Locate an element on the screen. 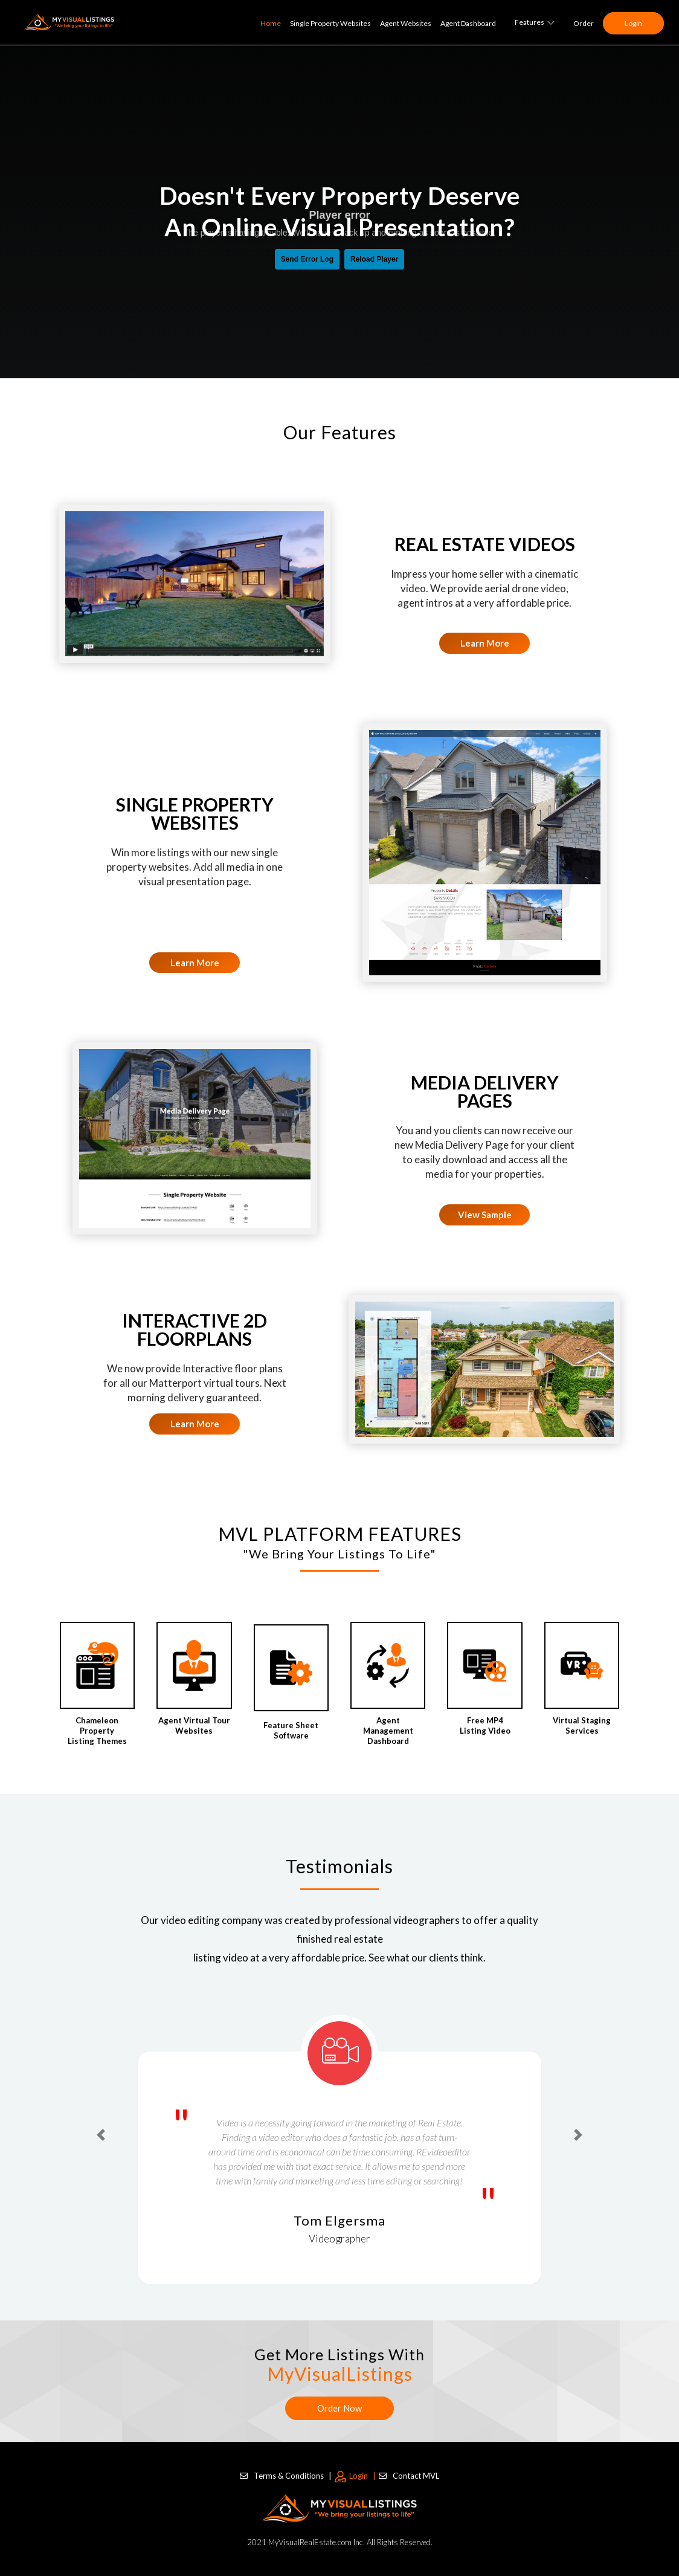 The image size is (679, 2576). View Sample is located at coordinates (485, 1214).